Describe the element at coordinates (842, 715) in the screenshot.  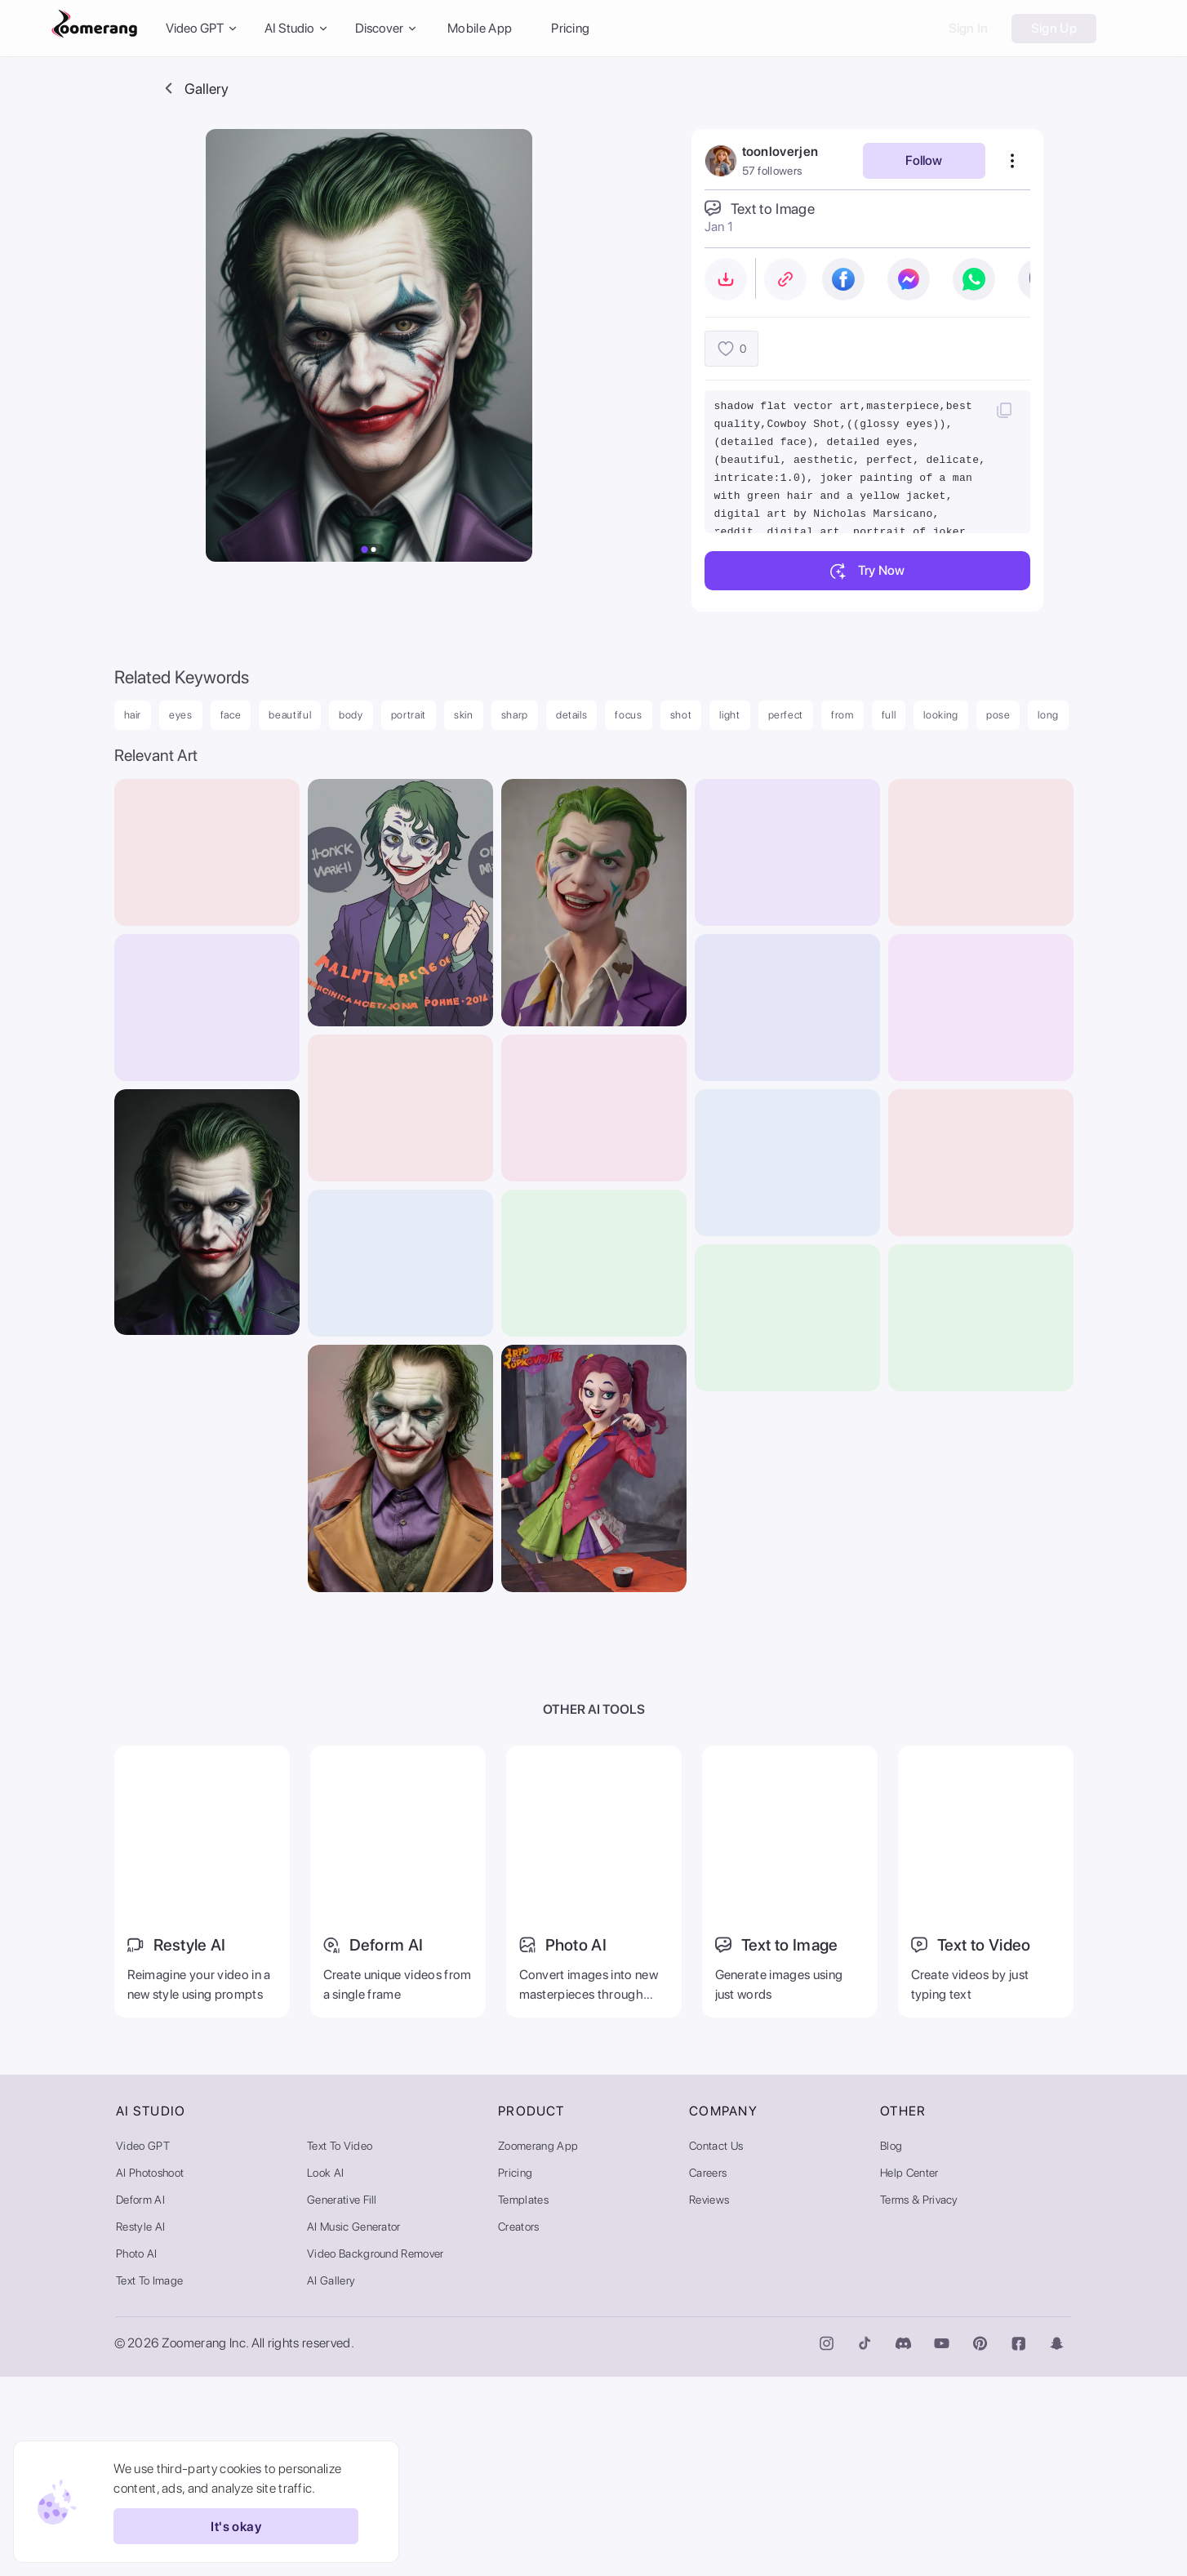
I see `from` at that location.